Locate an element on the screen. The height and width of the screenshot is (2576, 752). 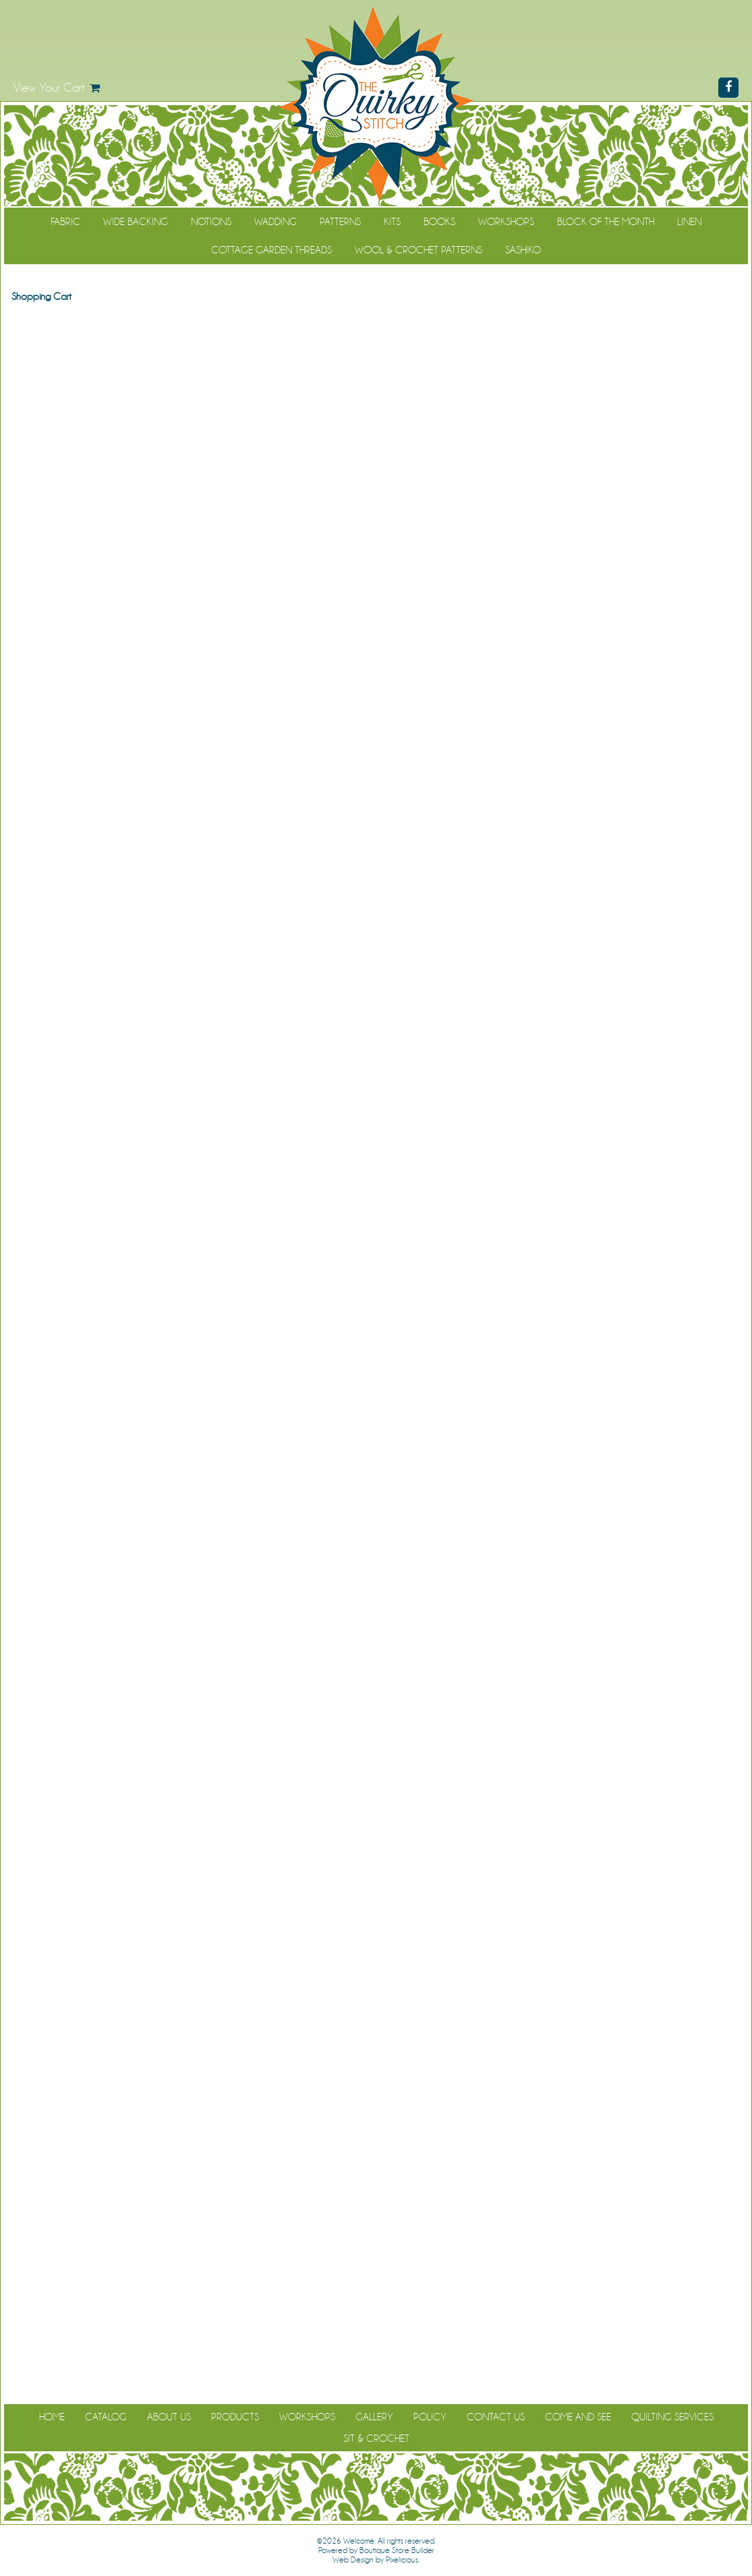
About Us is located at coordinates (169, 2417).